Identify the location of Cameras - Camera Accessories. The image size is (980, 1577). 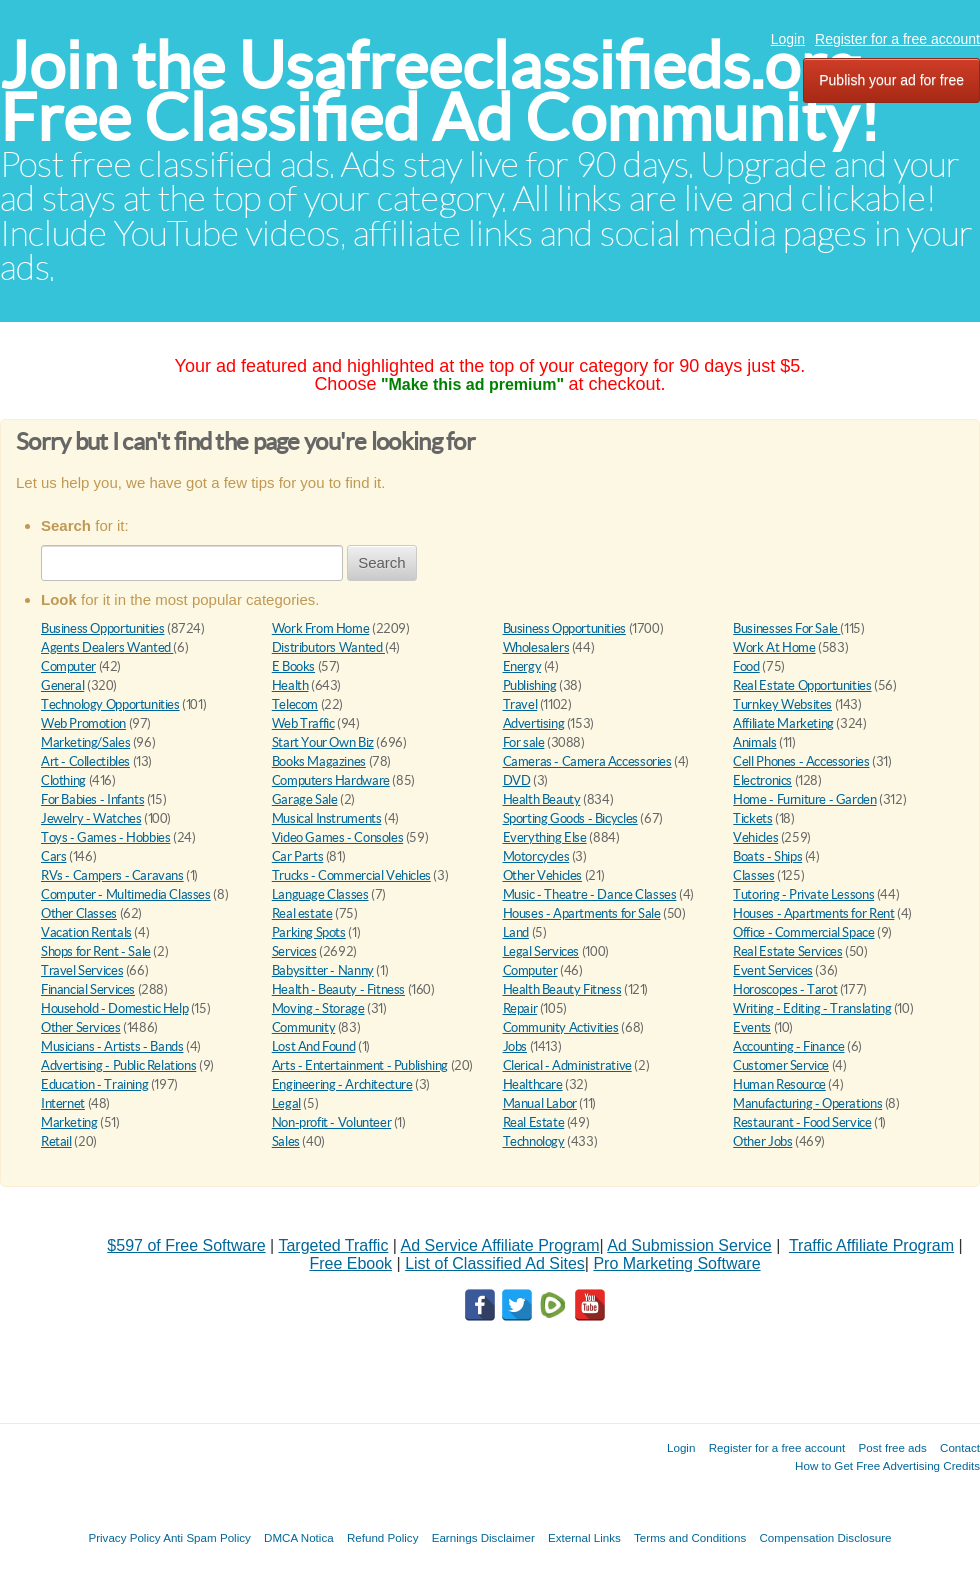
(587, 761).